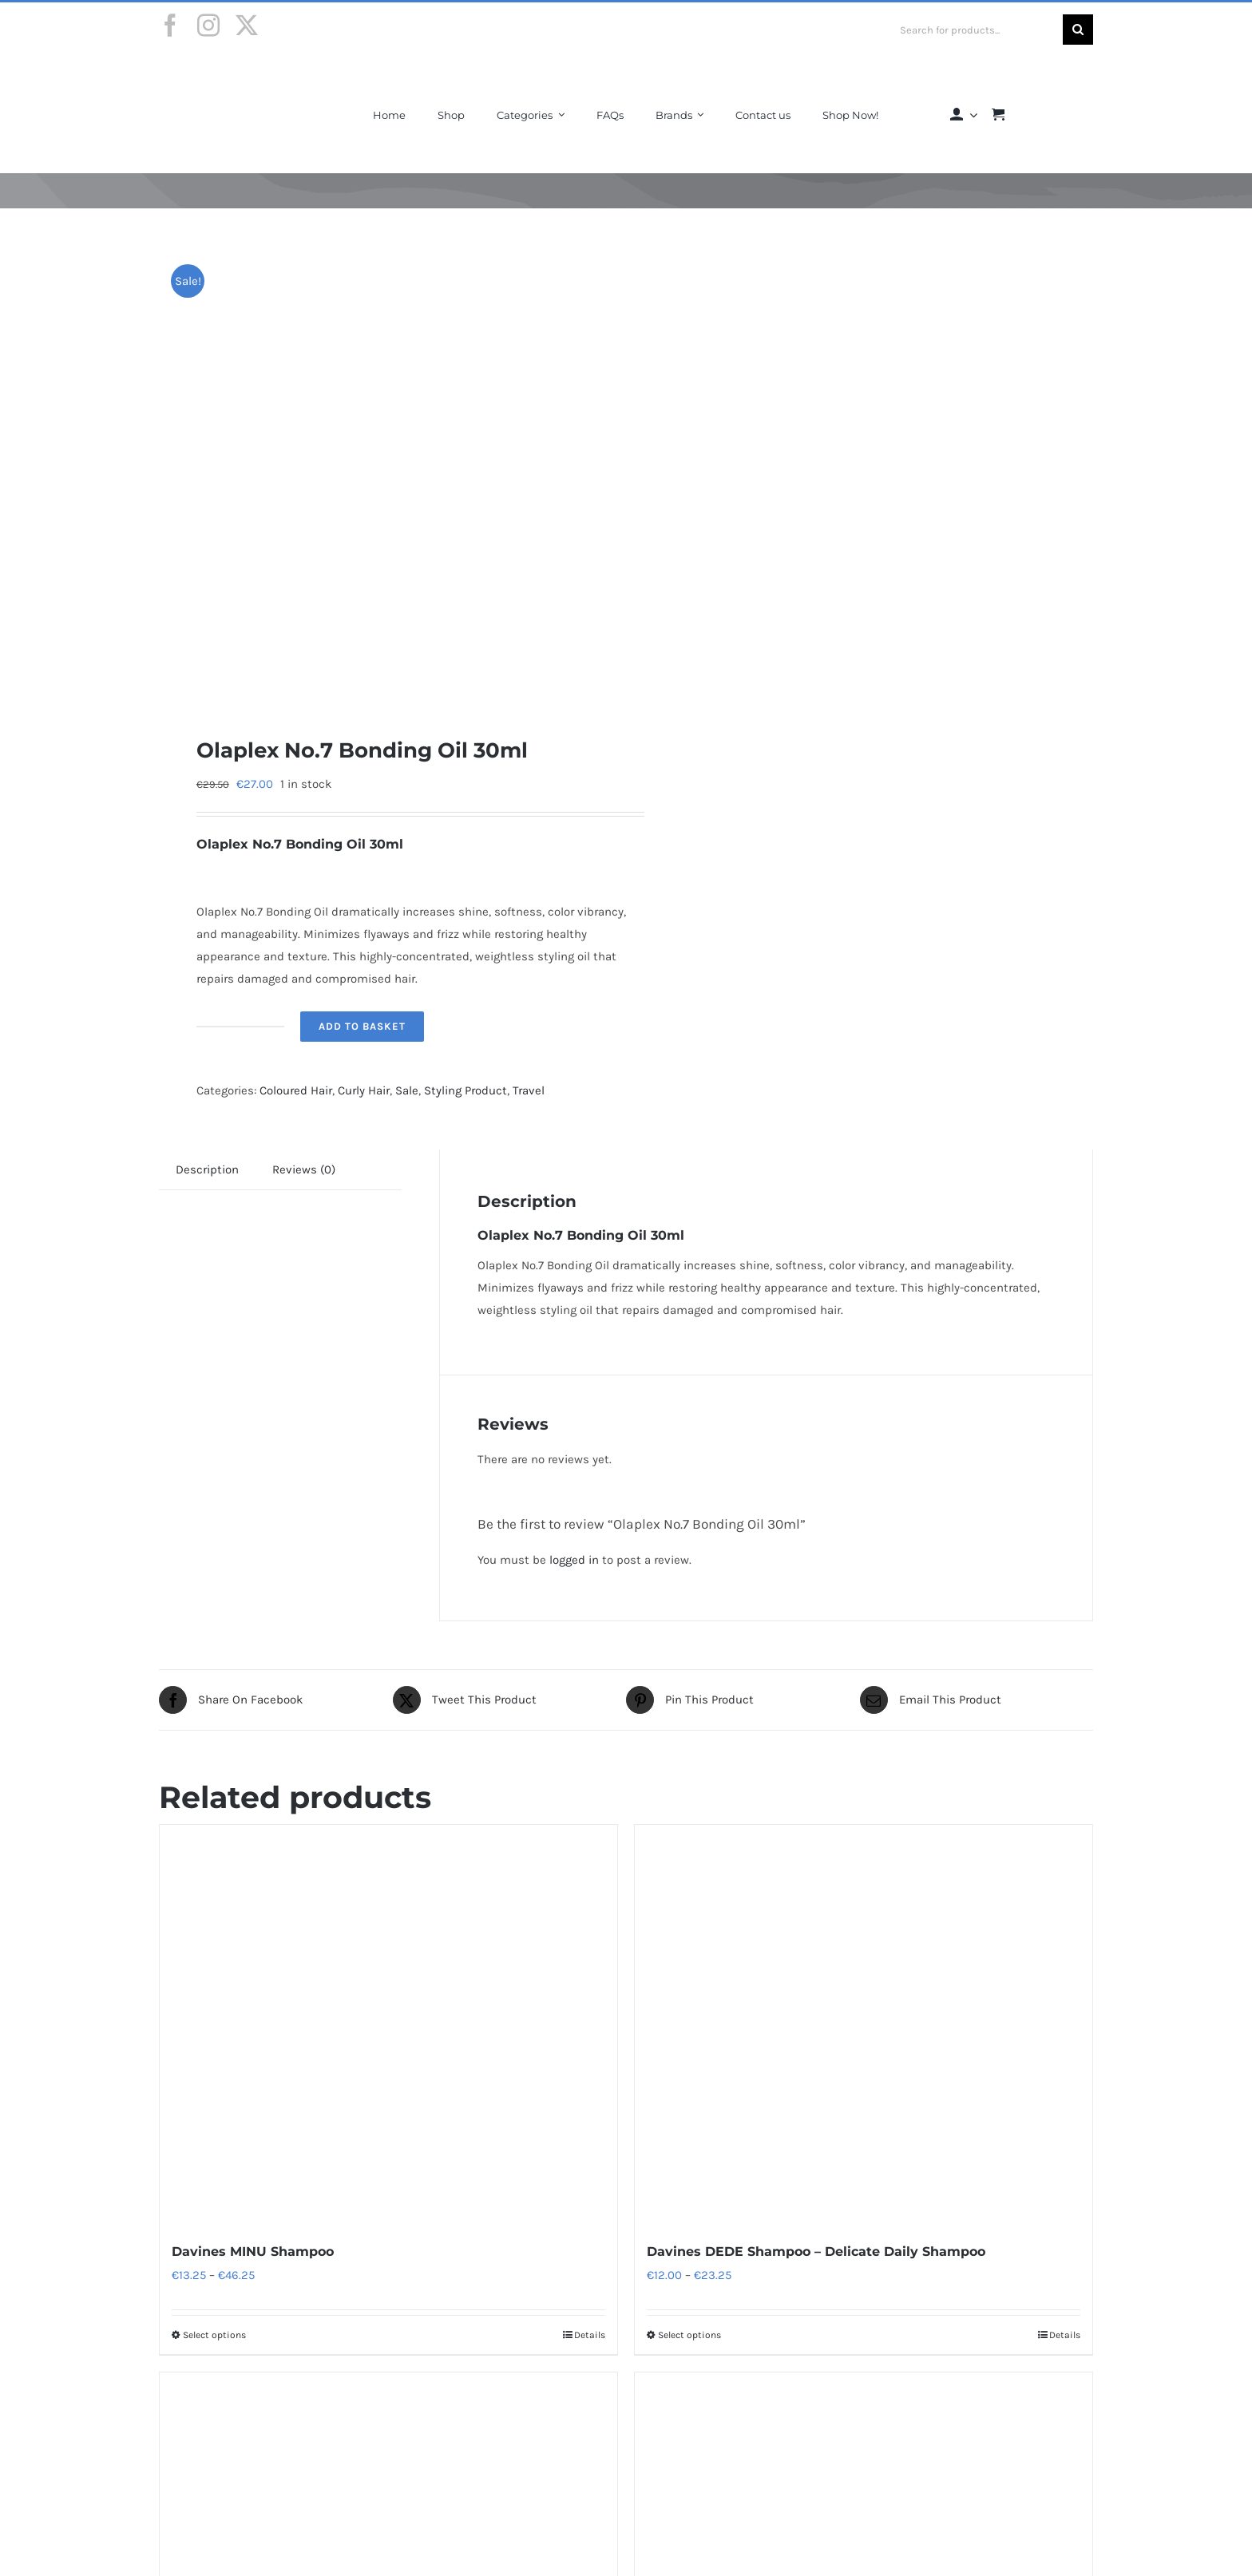  Describe the element at coordinates (465, 1090) in the screenshot. I see `Styling Product` at that location.